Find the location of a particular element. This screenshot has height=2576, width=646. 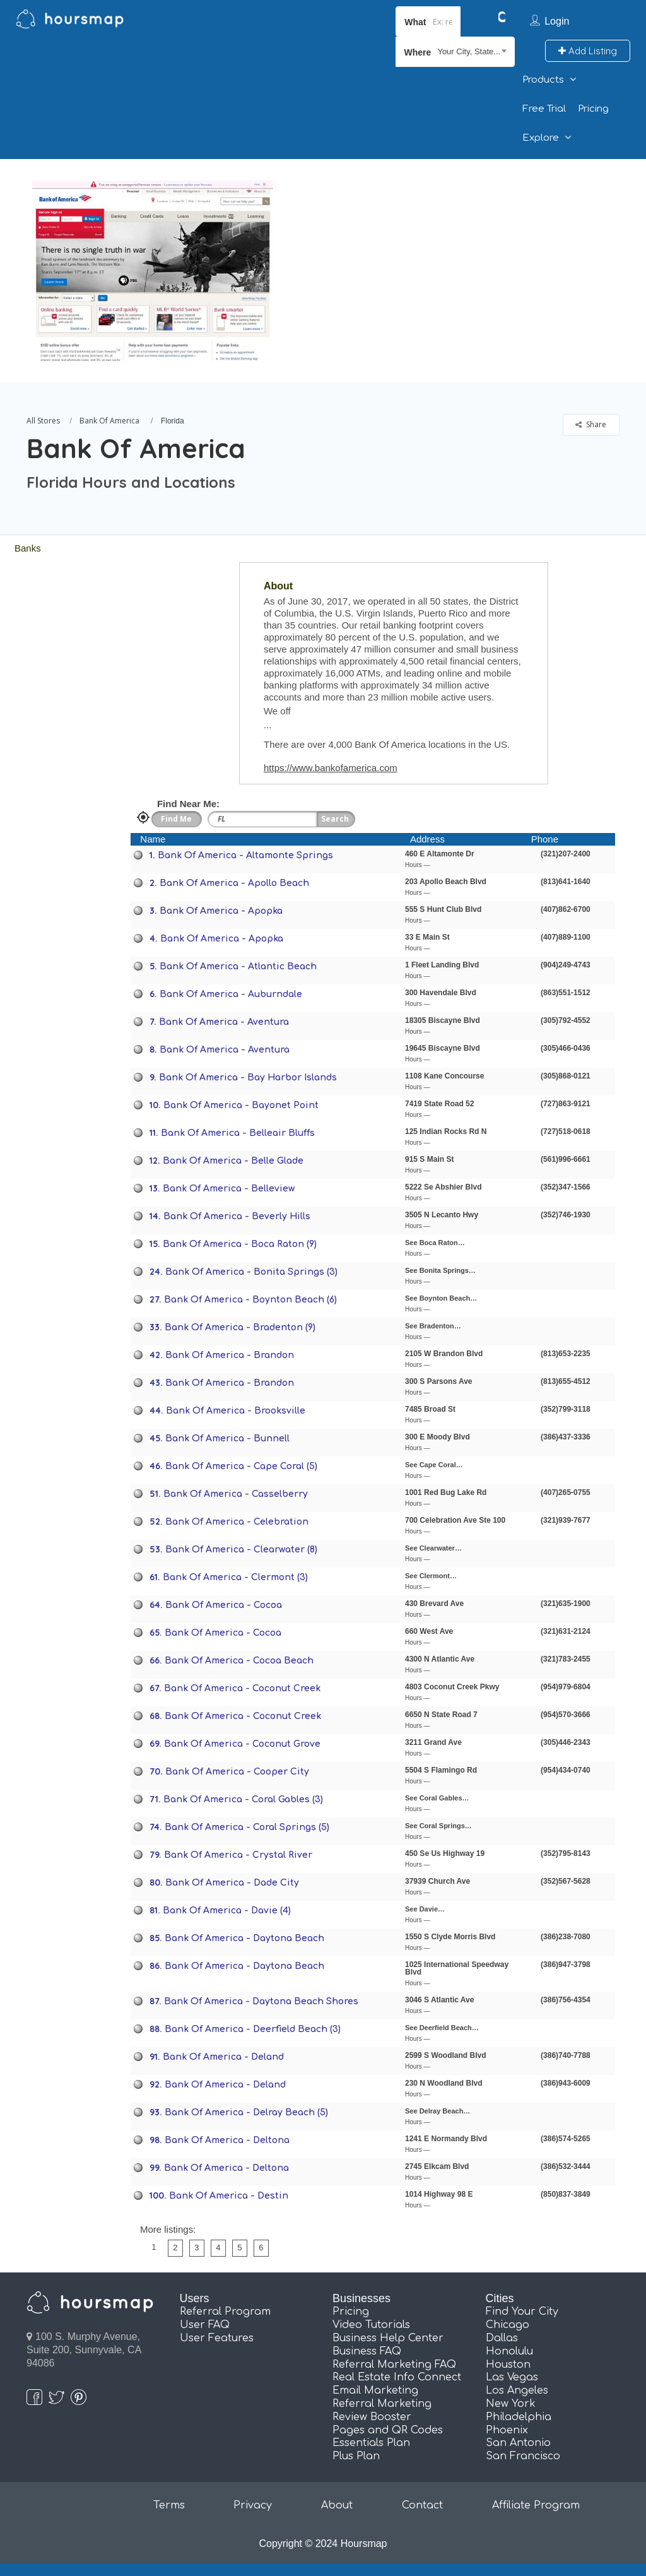

Bank Of America - Atlantic Beach is located at coordinates (238, 966).